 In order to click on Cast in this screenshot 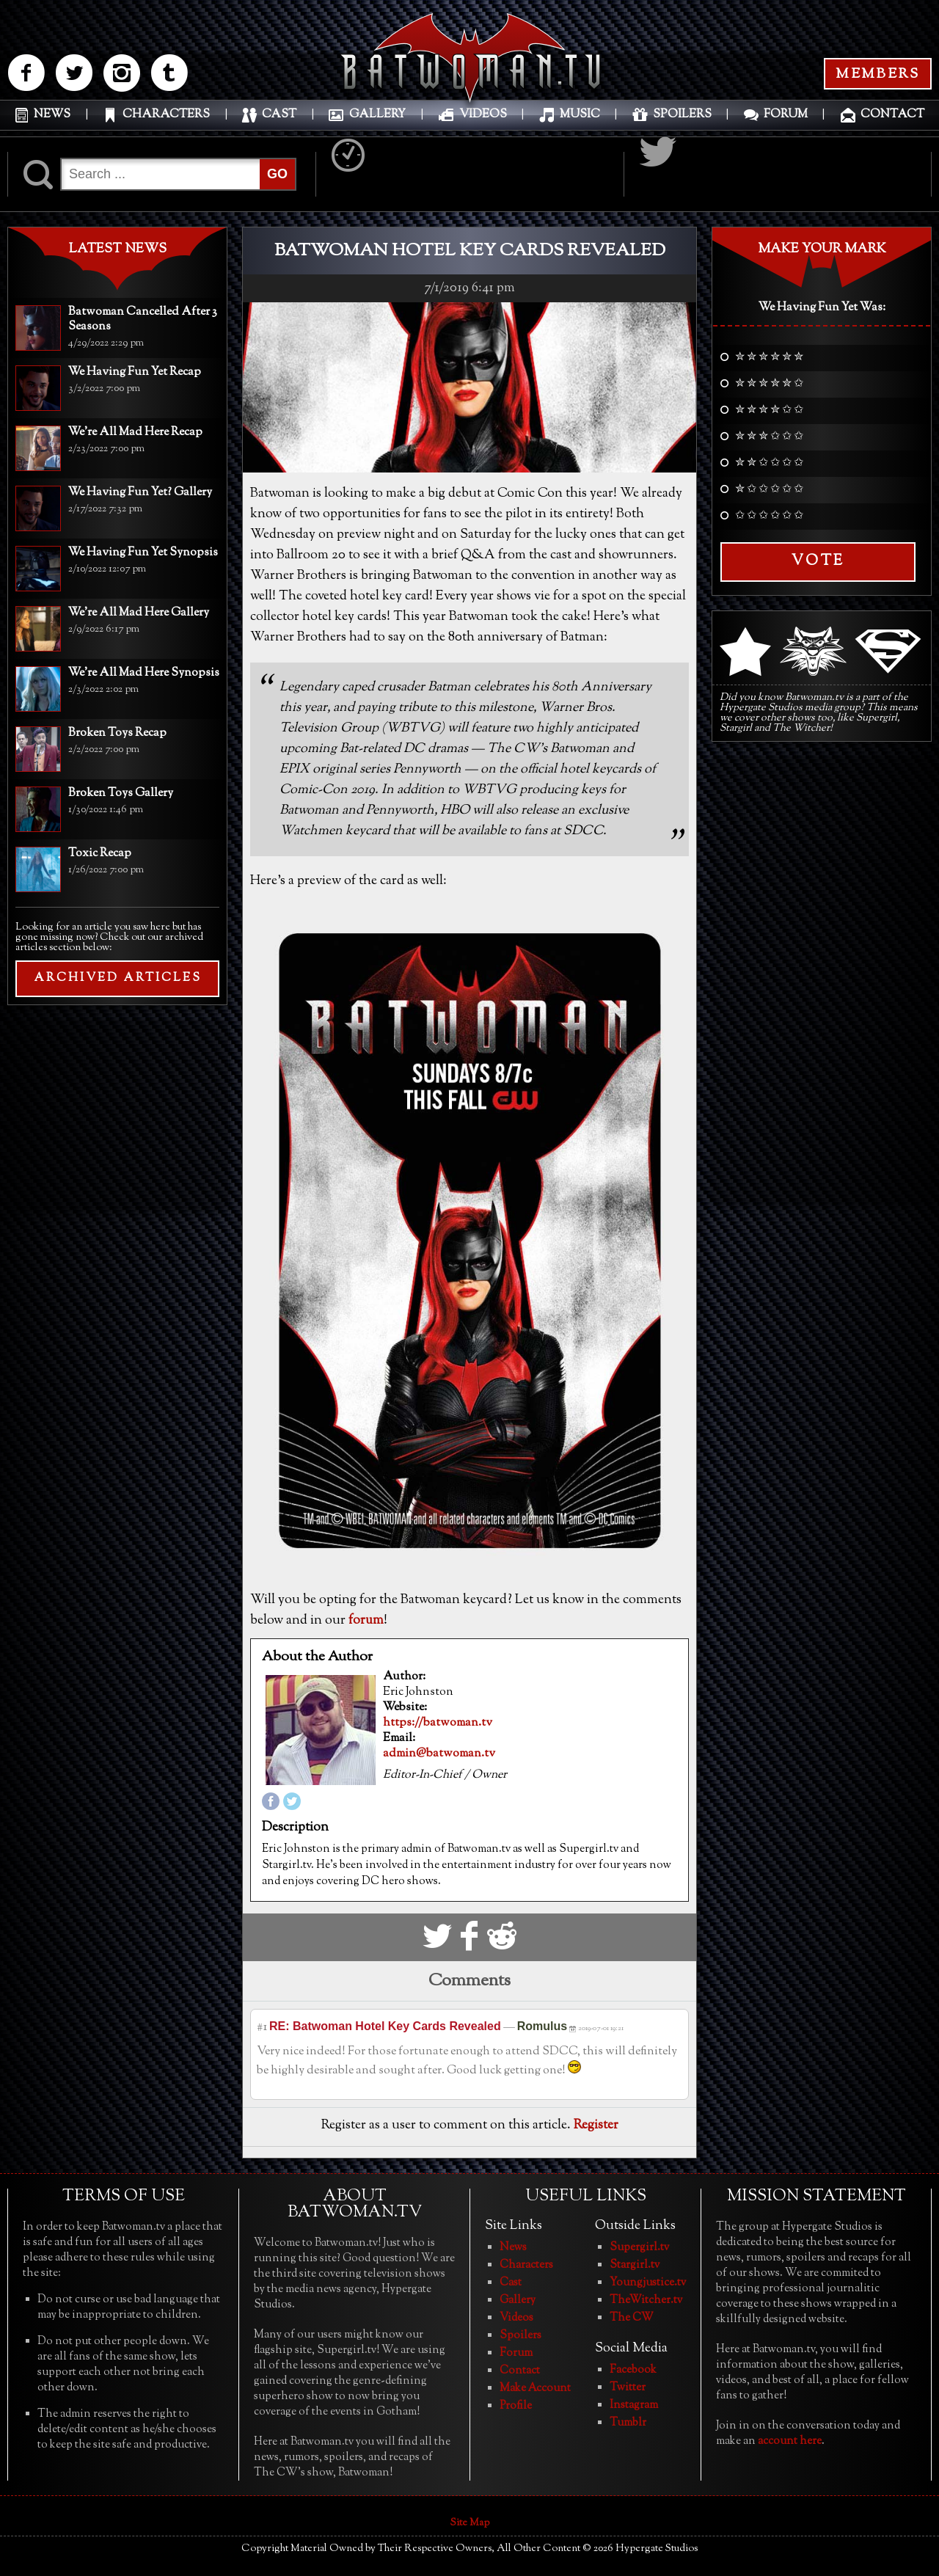, I will do `click(511, 2283)`.